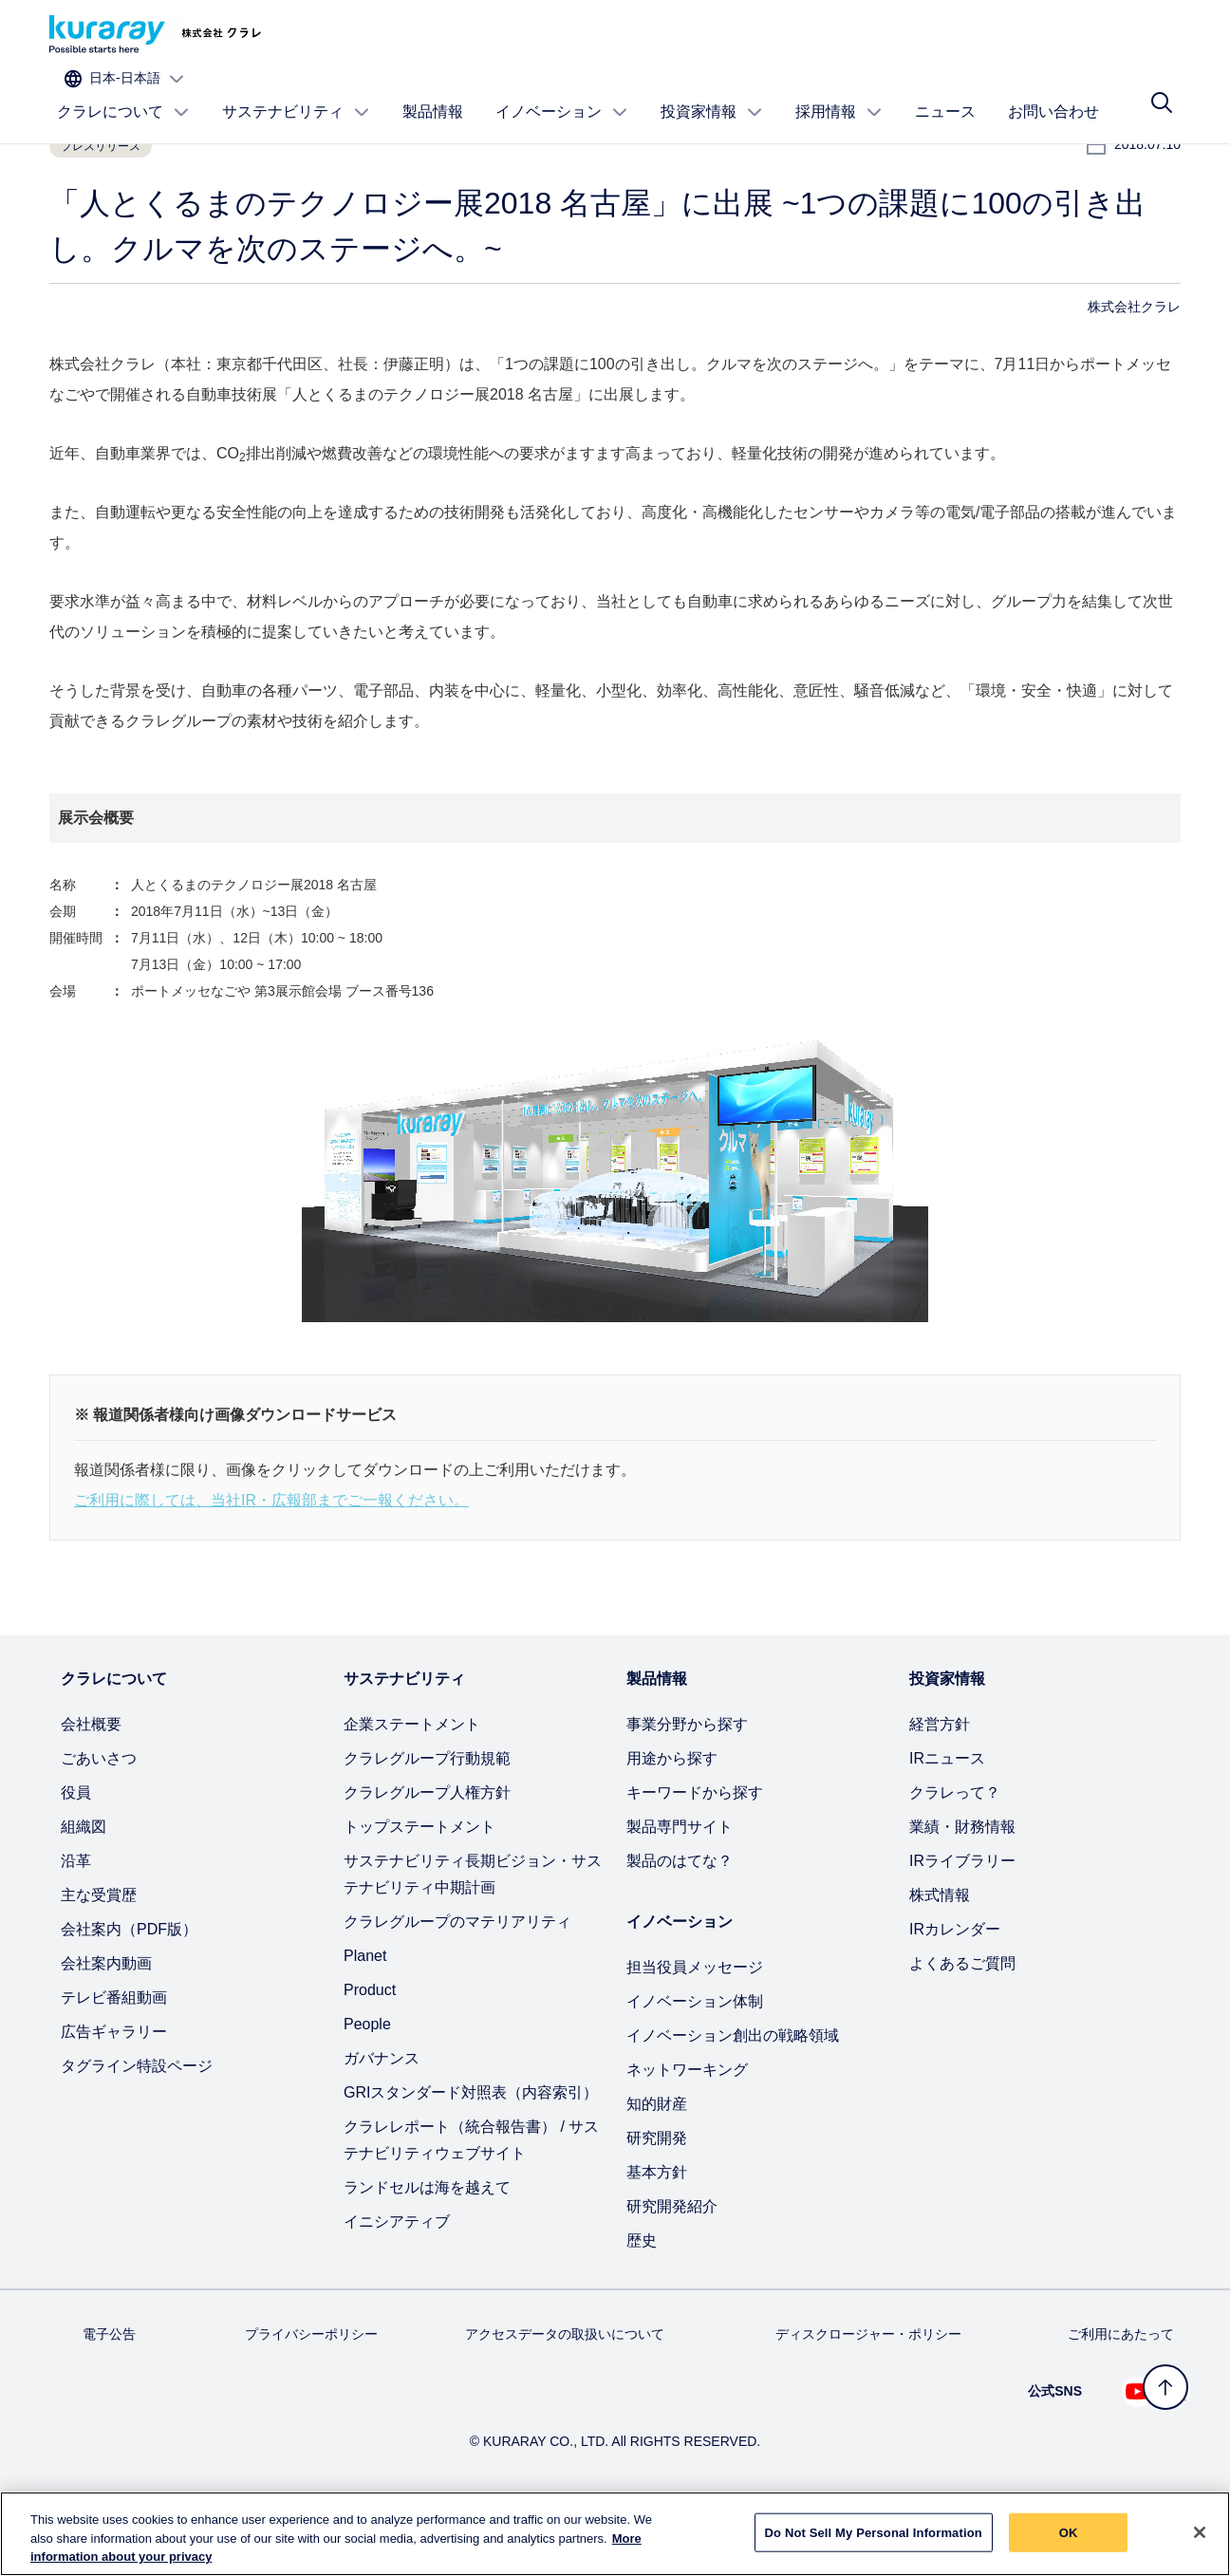  What do you see at coordinates (939, 1957) in the screenshot?
I see `株式情報` at bounding box center [939, 1957].